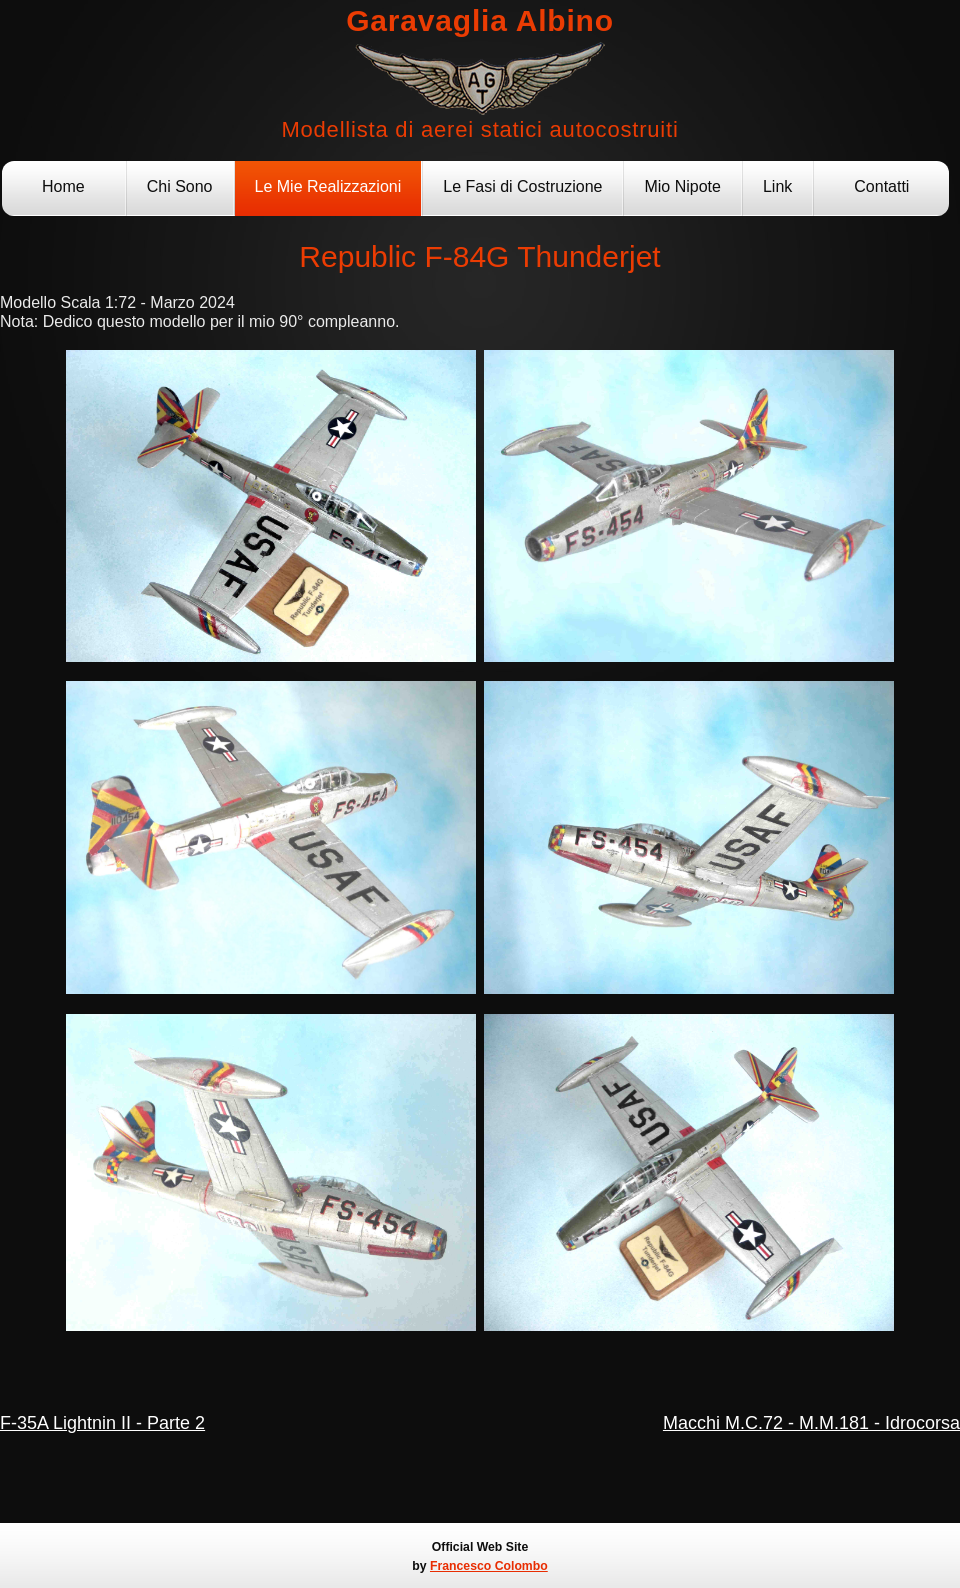 This screenshot has height=1588, width=960. I want to click on Mio Nipote, so click(682, 186).